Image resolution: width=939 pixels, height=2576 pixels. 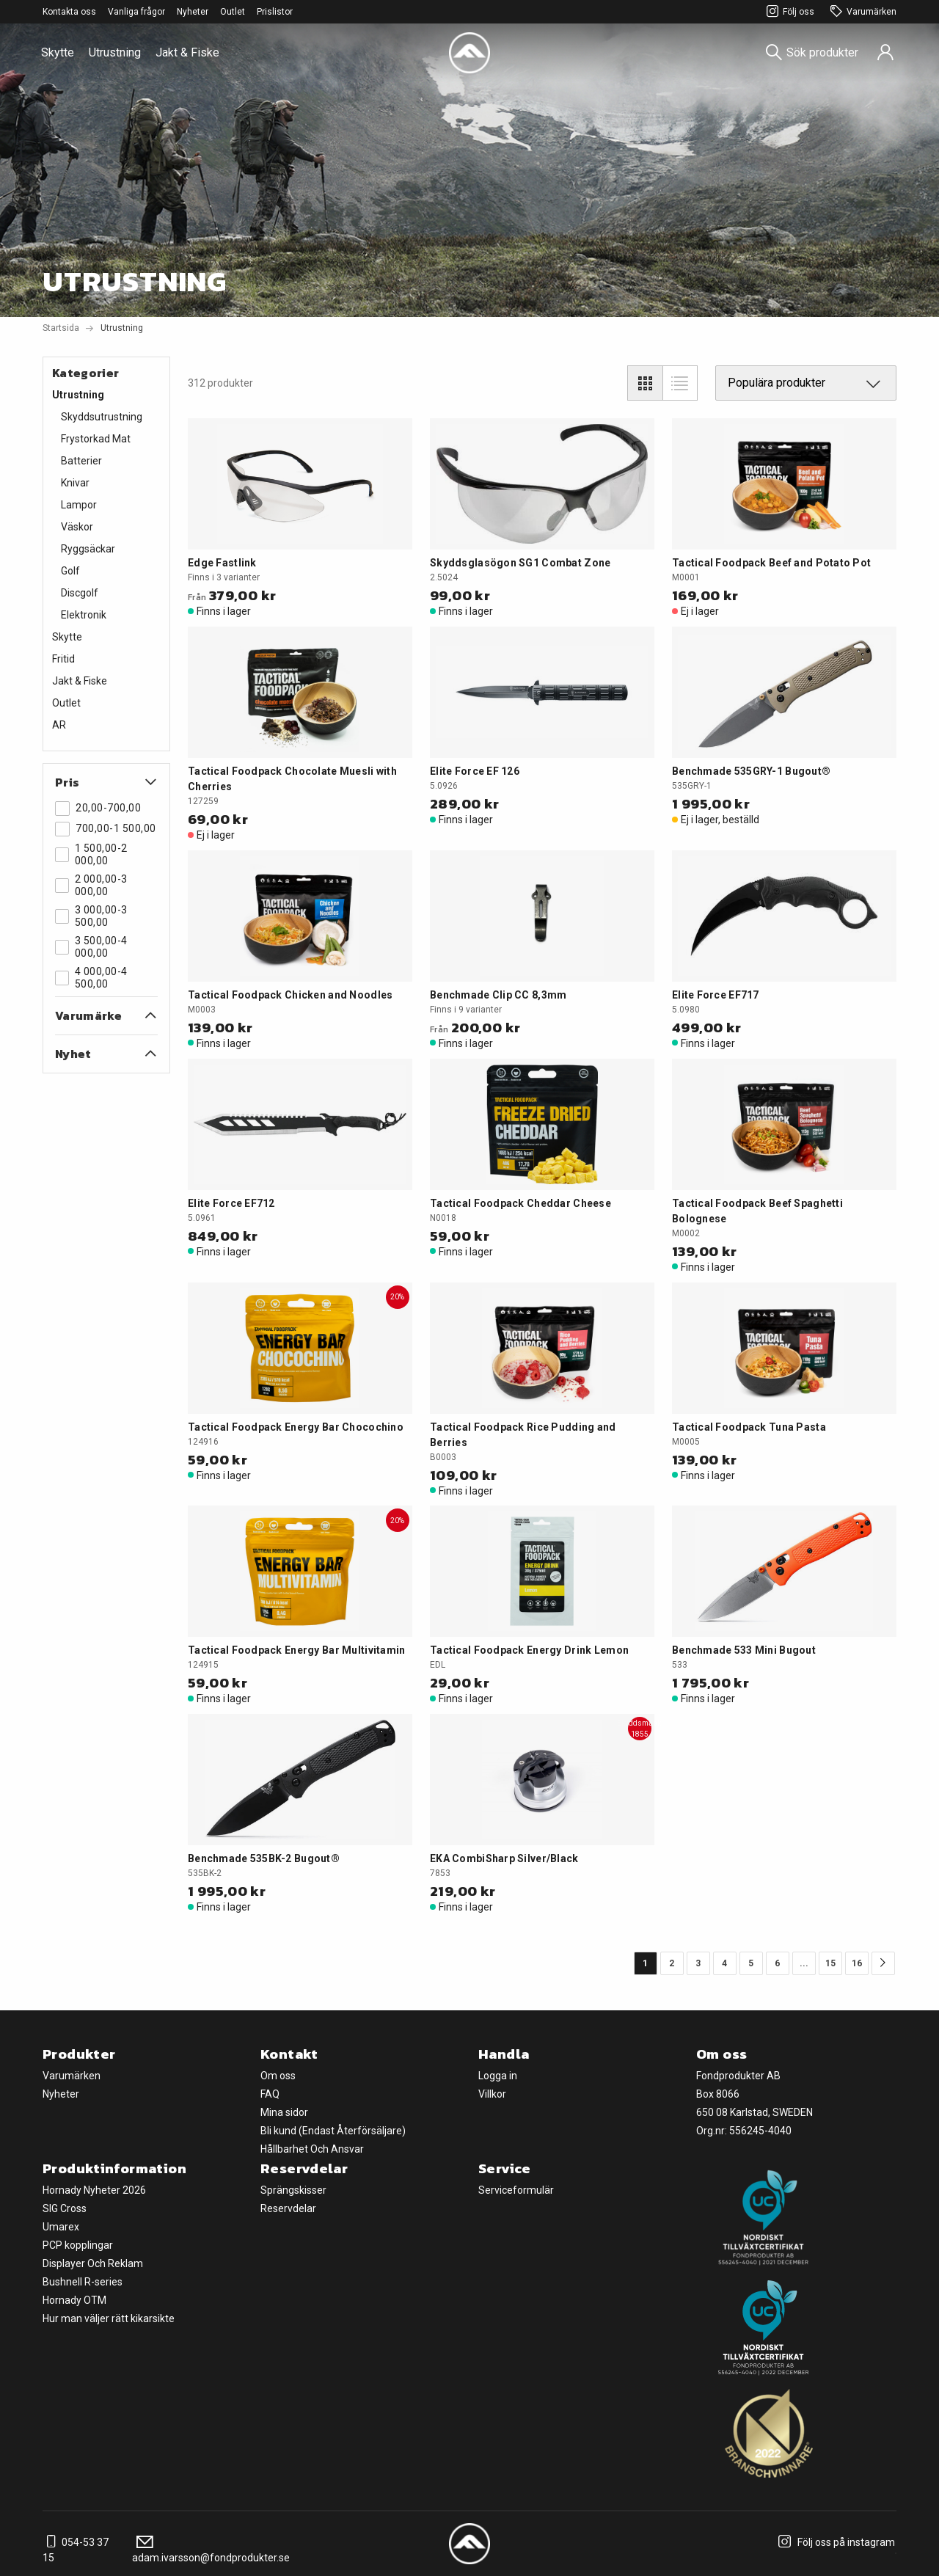 I want to click on 15, so click(x=830, y=1963).